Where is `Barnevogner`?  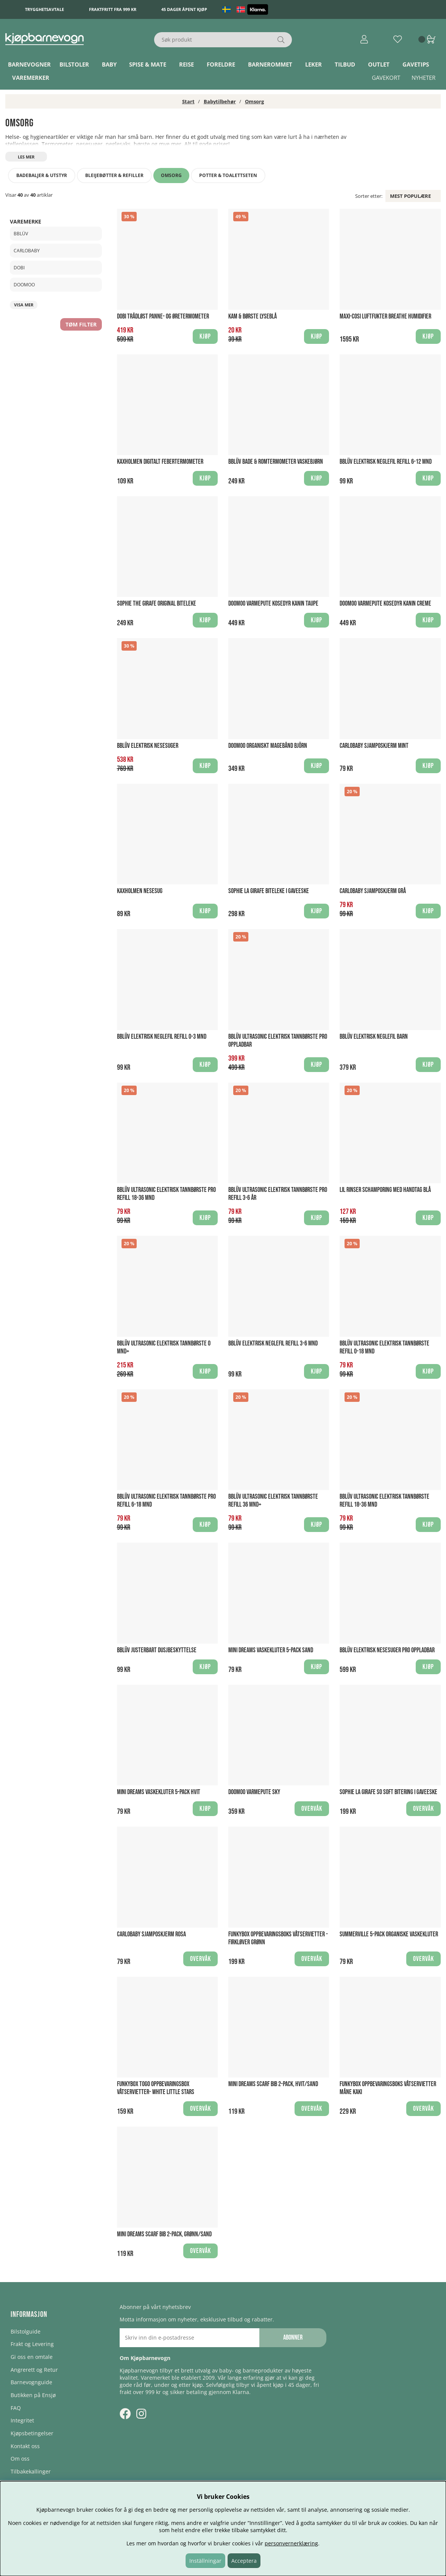 Barnevogner is located at coordinates (29, 64).